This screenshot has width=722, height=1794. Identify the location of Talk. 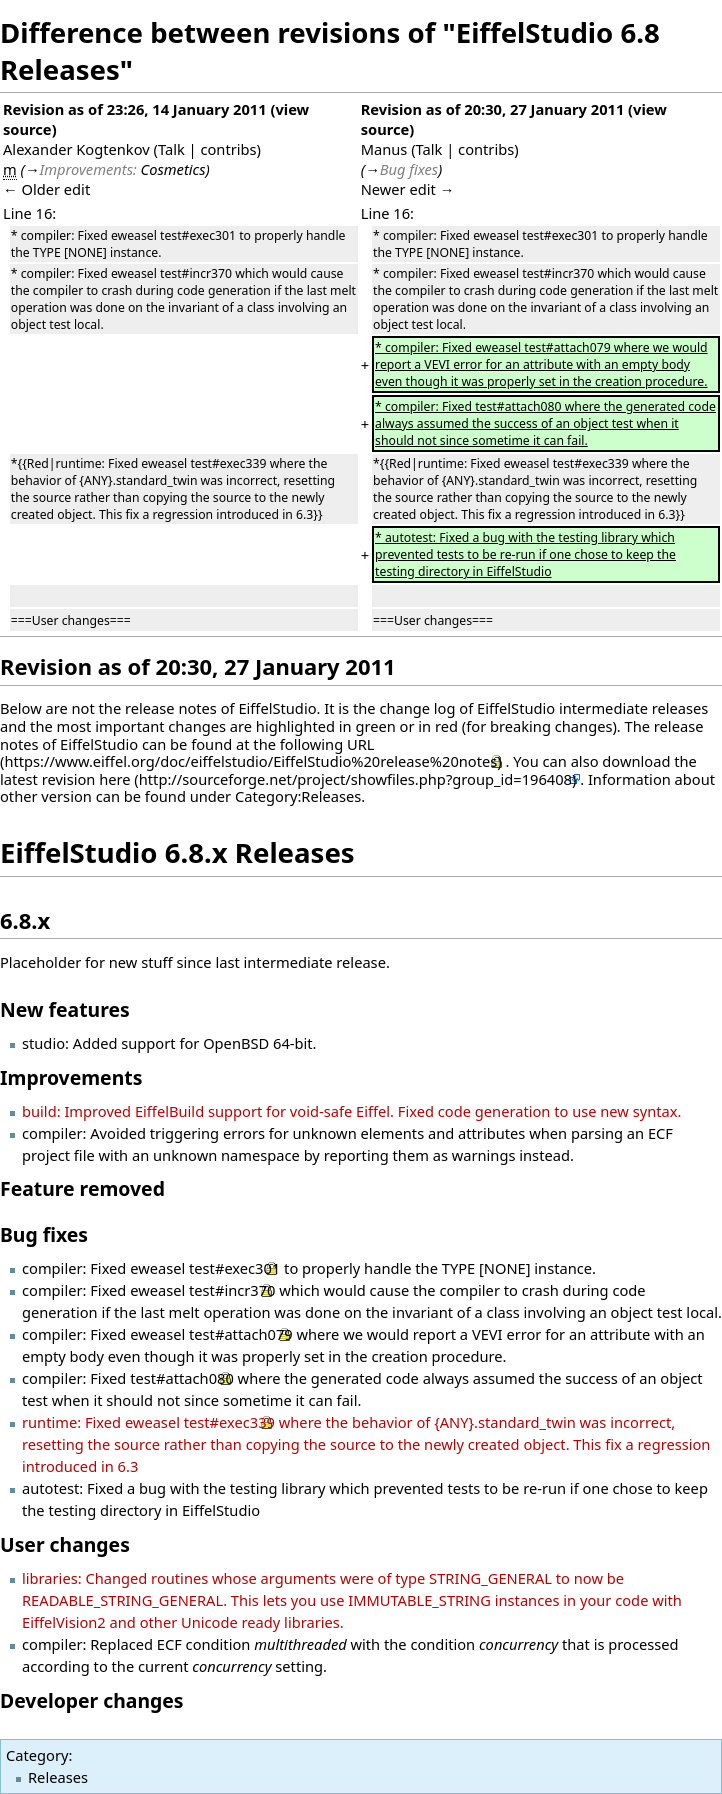
(171, 149).